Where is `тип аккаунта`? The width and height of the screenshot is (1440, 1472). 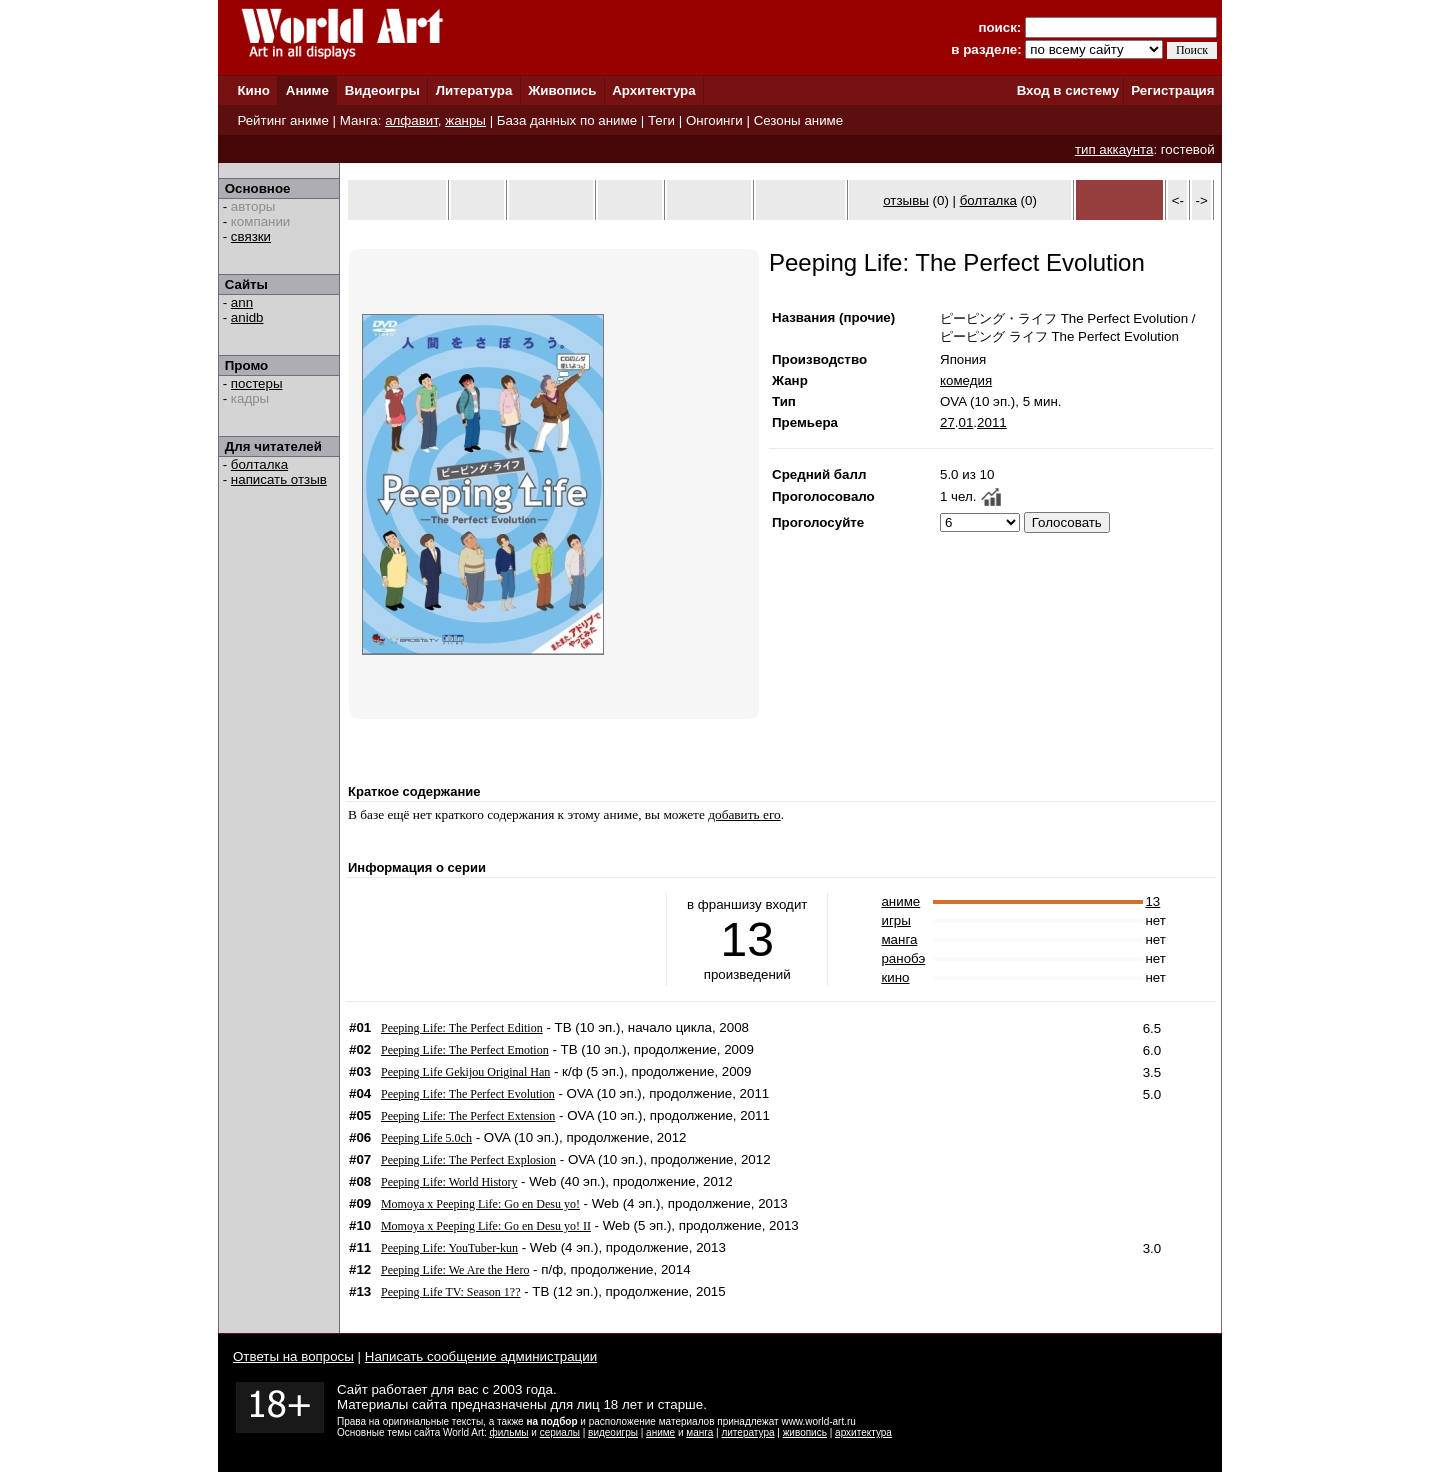 тип аккаунта is located at coordinates (1114, 149).